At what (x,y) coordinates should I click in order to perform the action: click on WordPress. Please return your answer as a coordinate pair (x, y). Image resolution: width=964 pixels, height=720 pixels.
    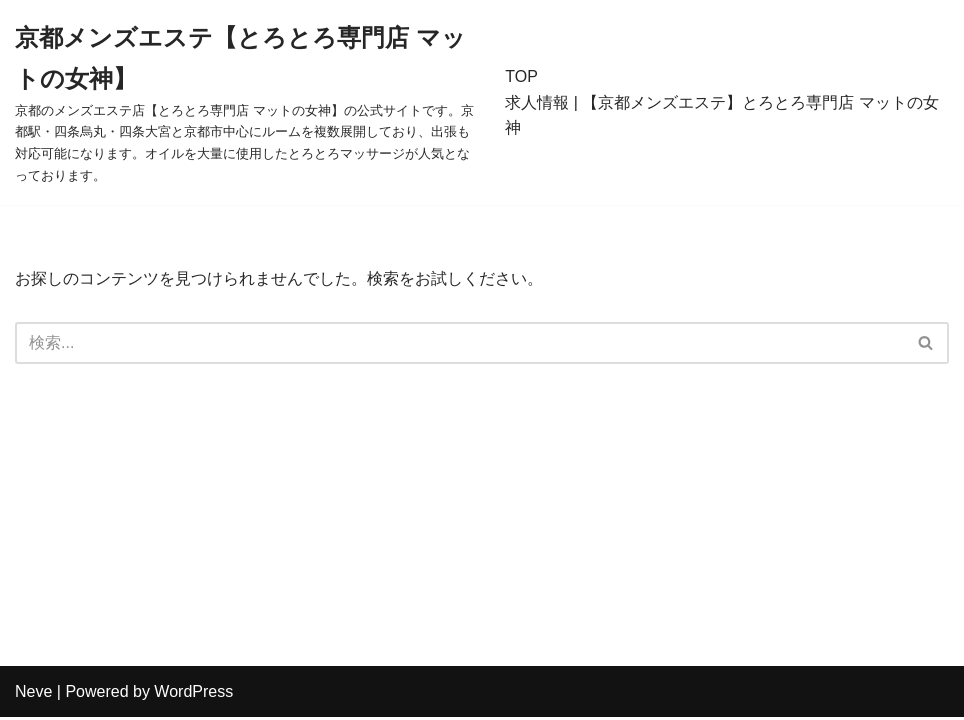
    Looking at the image, I should click on (193, 694).